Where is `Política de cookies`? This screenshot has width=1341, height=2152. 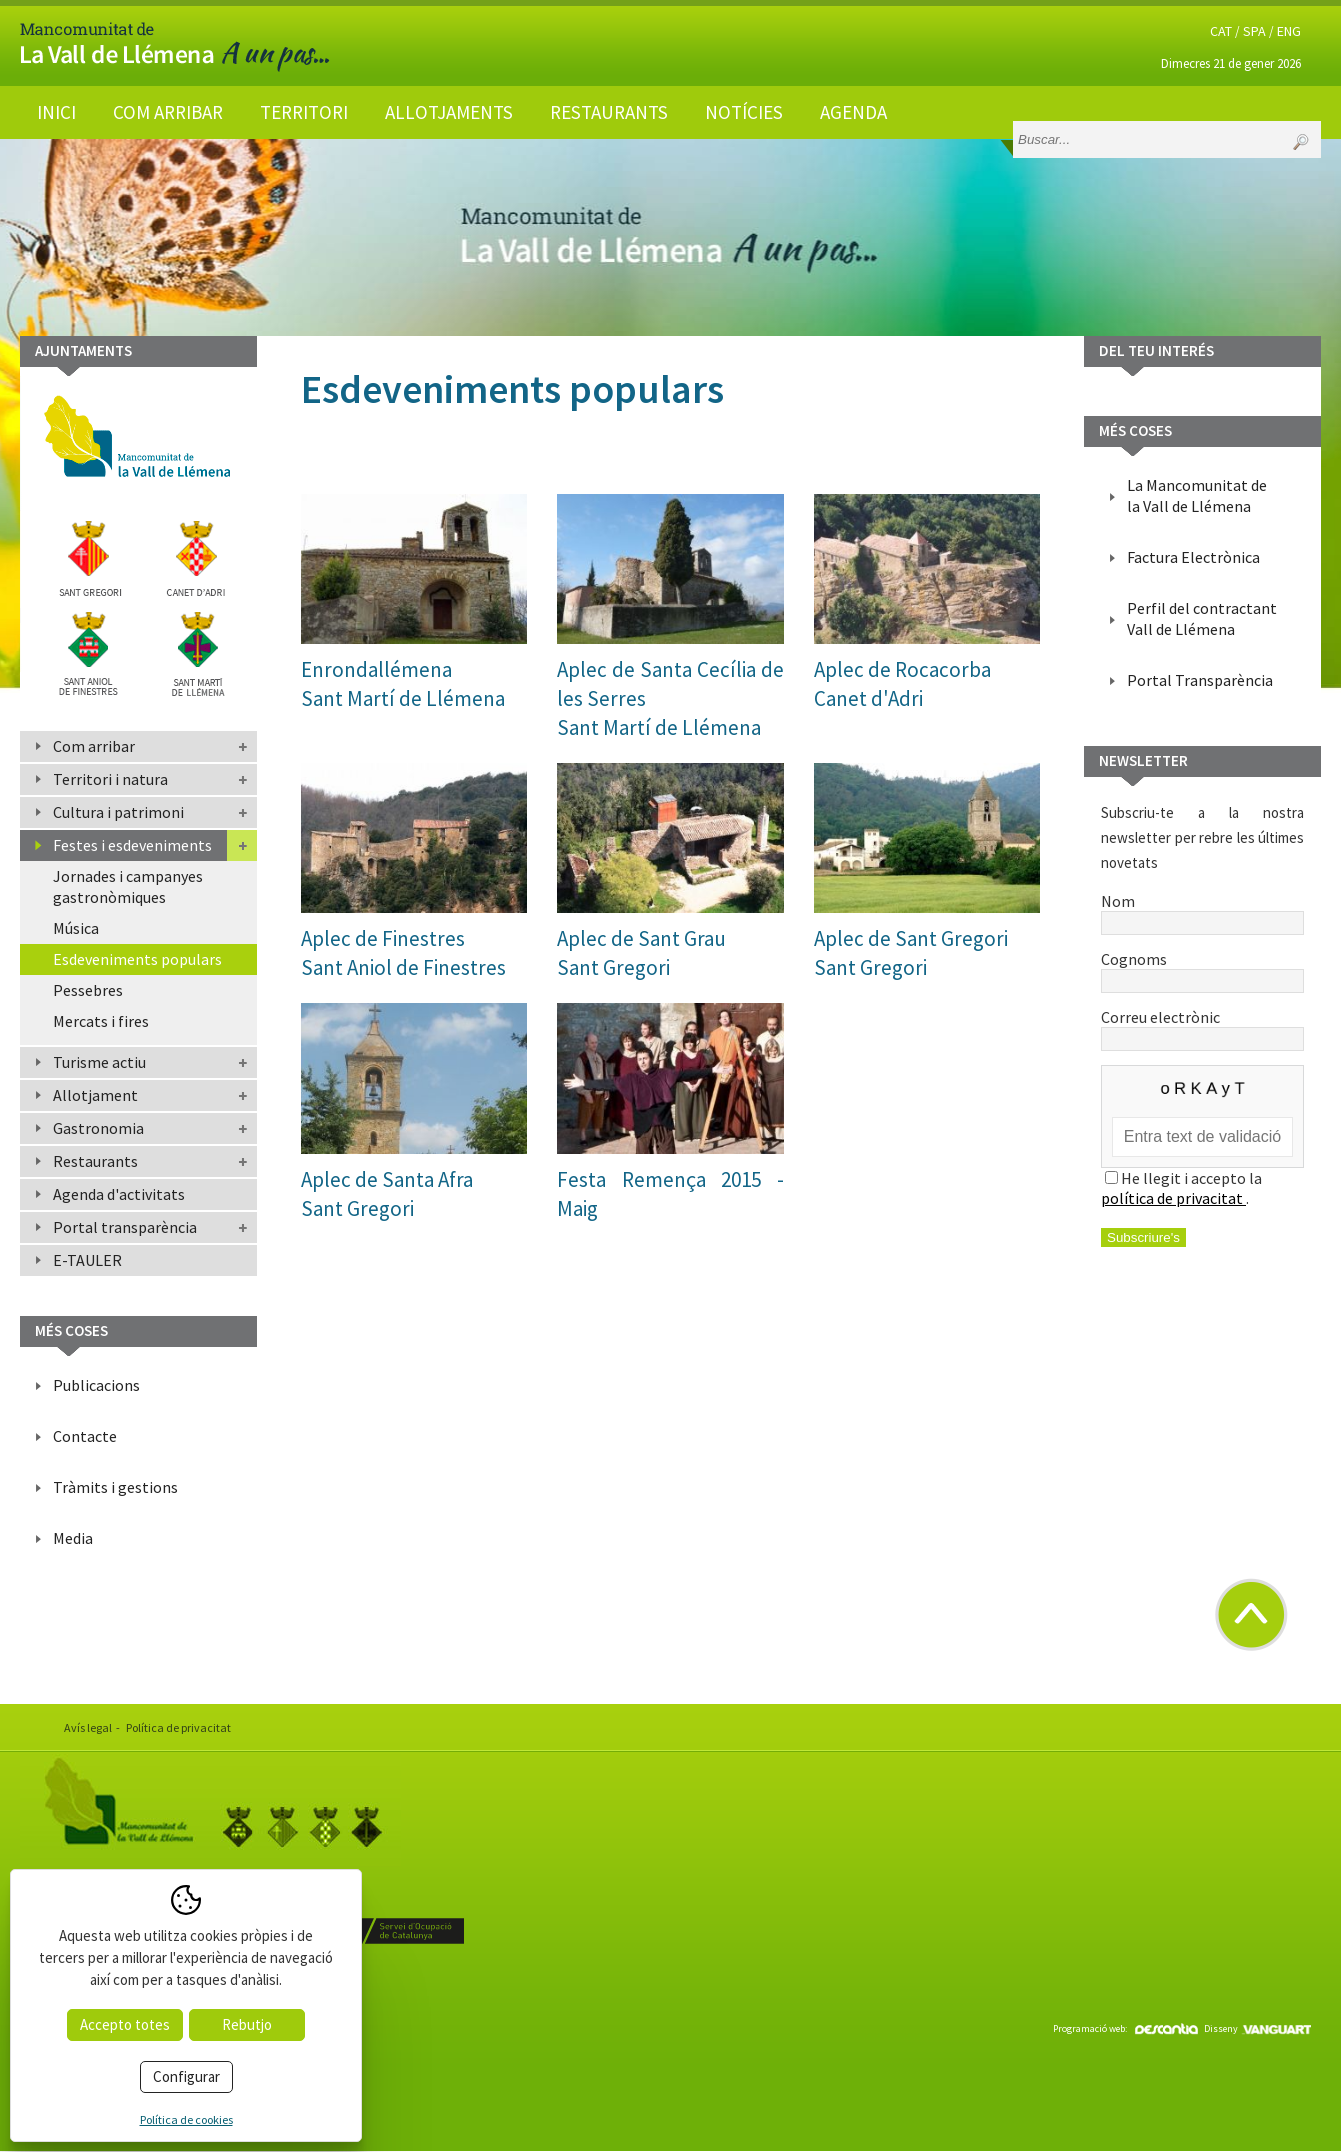 Política de cookies is located at coordinates (186, 2119).